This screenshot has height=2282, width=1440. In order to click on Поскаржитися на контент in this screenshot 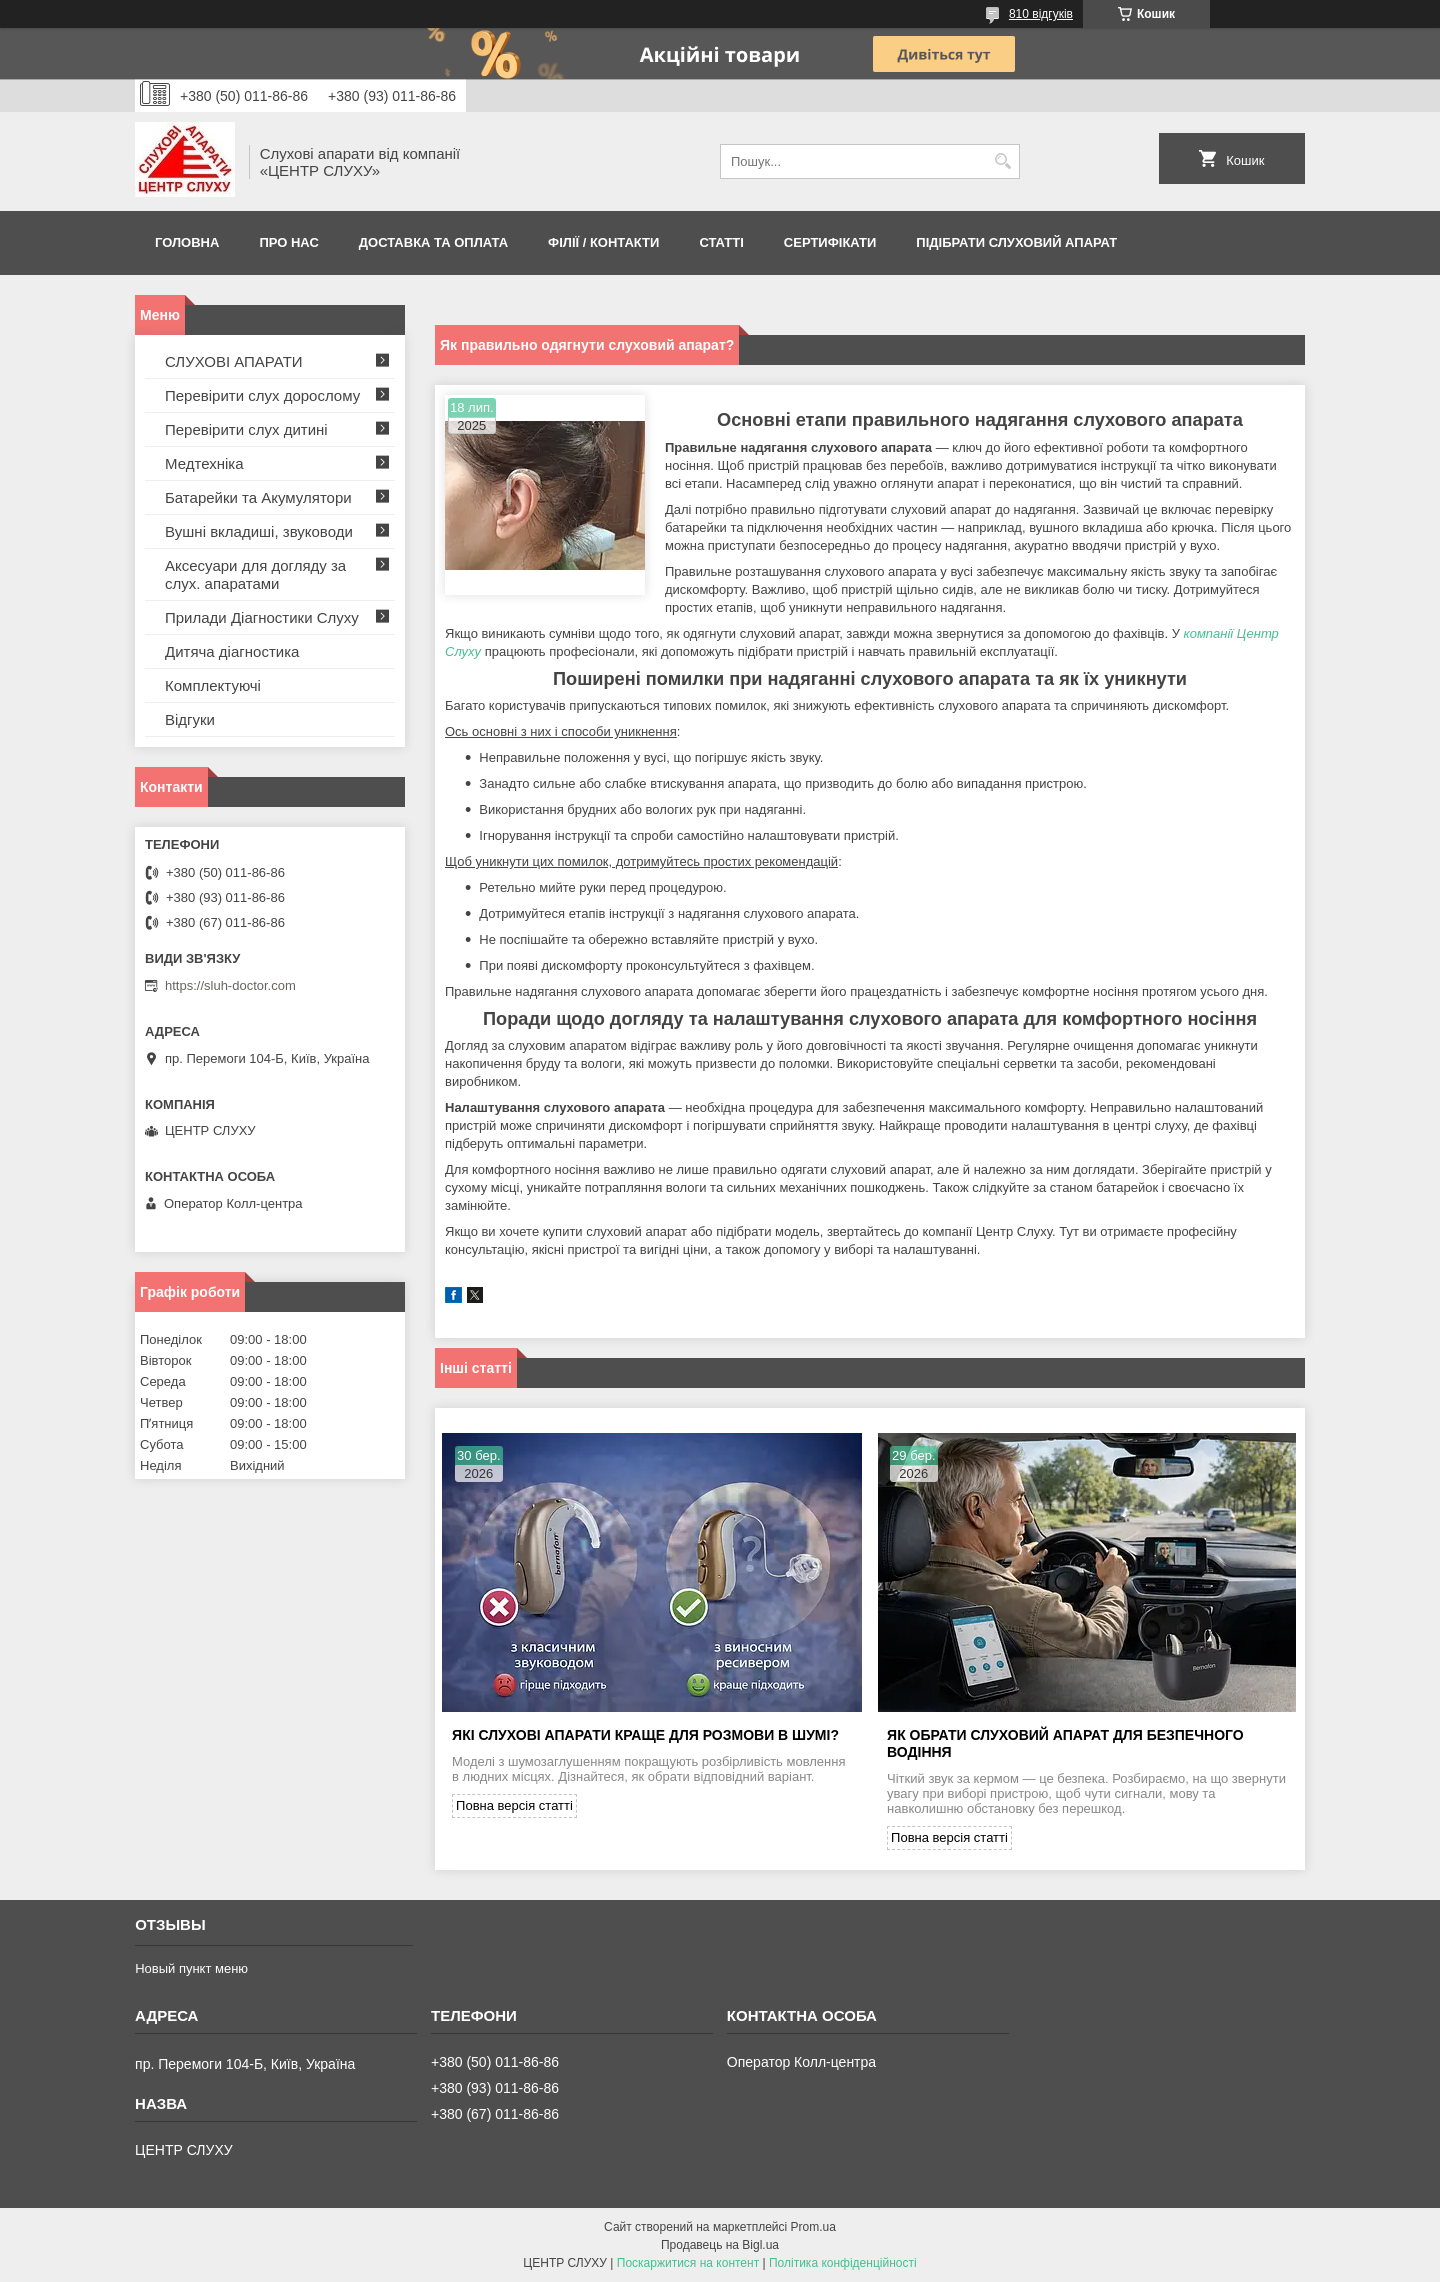, I will do `click(688, 2263)`.